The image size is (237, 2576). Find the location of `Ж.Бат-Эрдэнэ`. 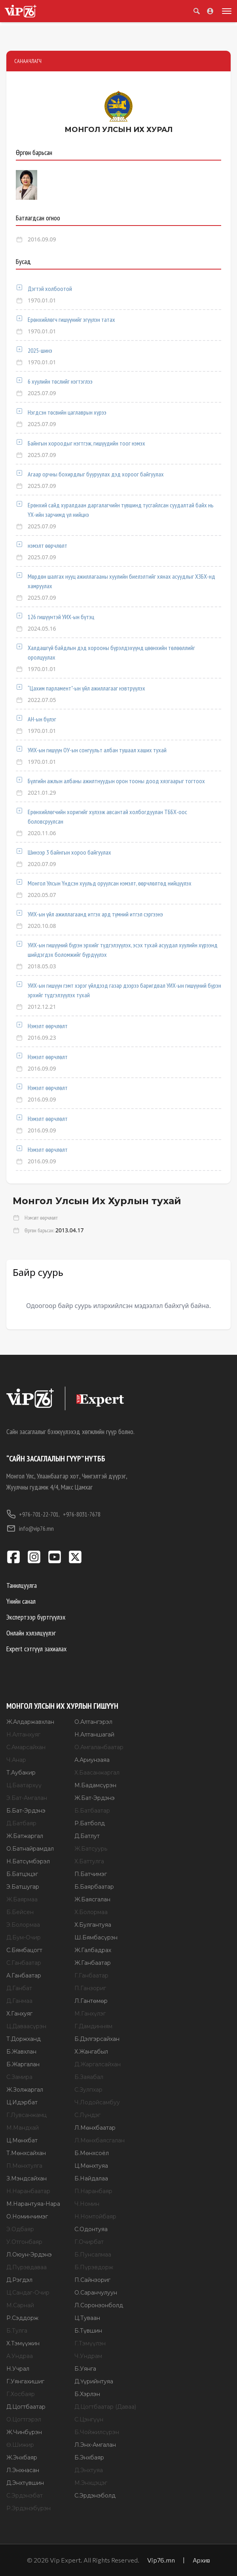

Ж.Бат-Эрдэнэ is located at coordinates (94, 1797).